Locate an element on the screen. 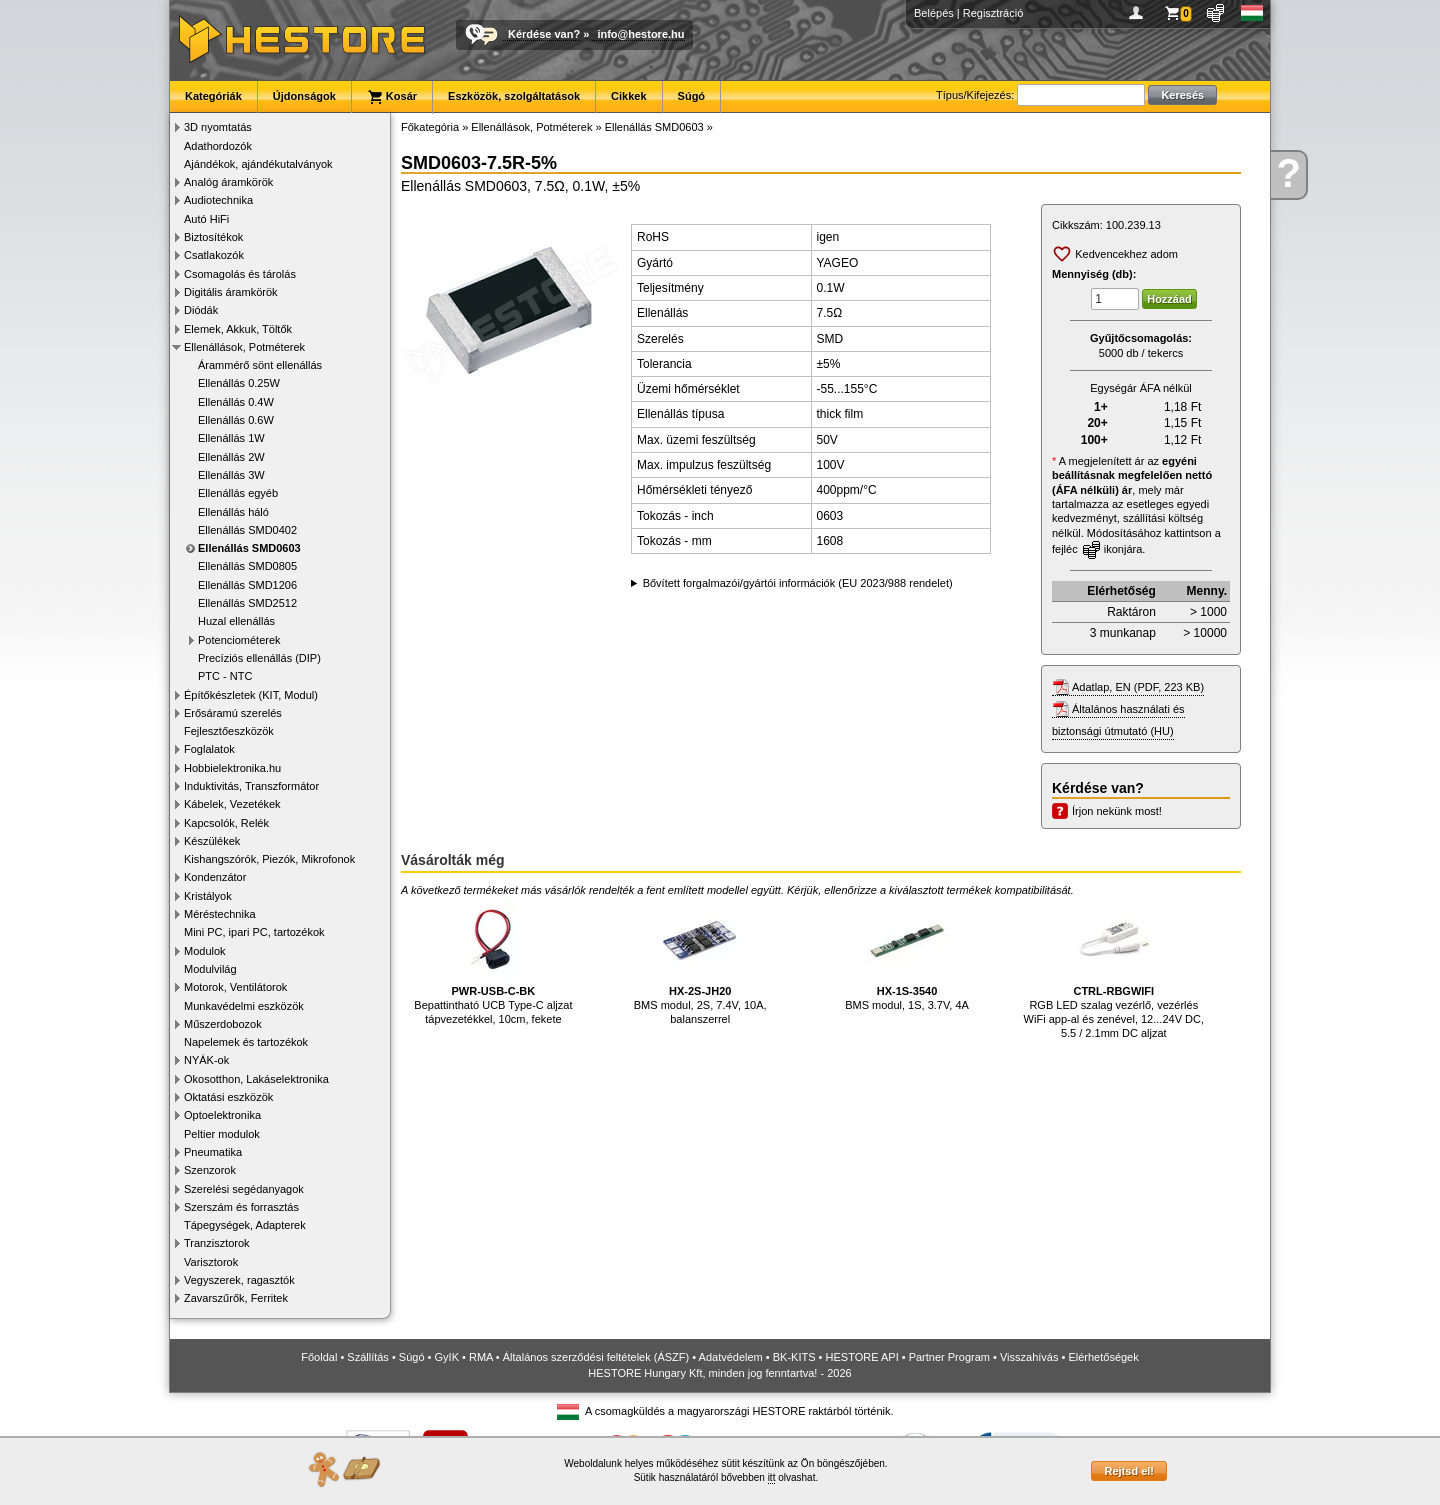  Készülékek is located at coordinates (212, 841).